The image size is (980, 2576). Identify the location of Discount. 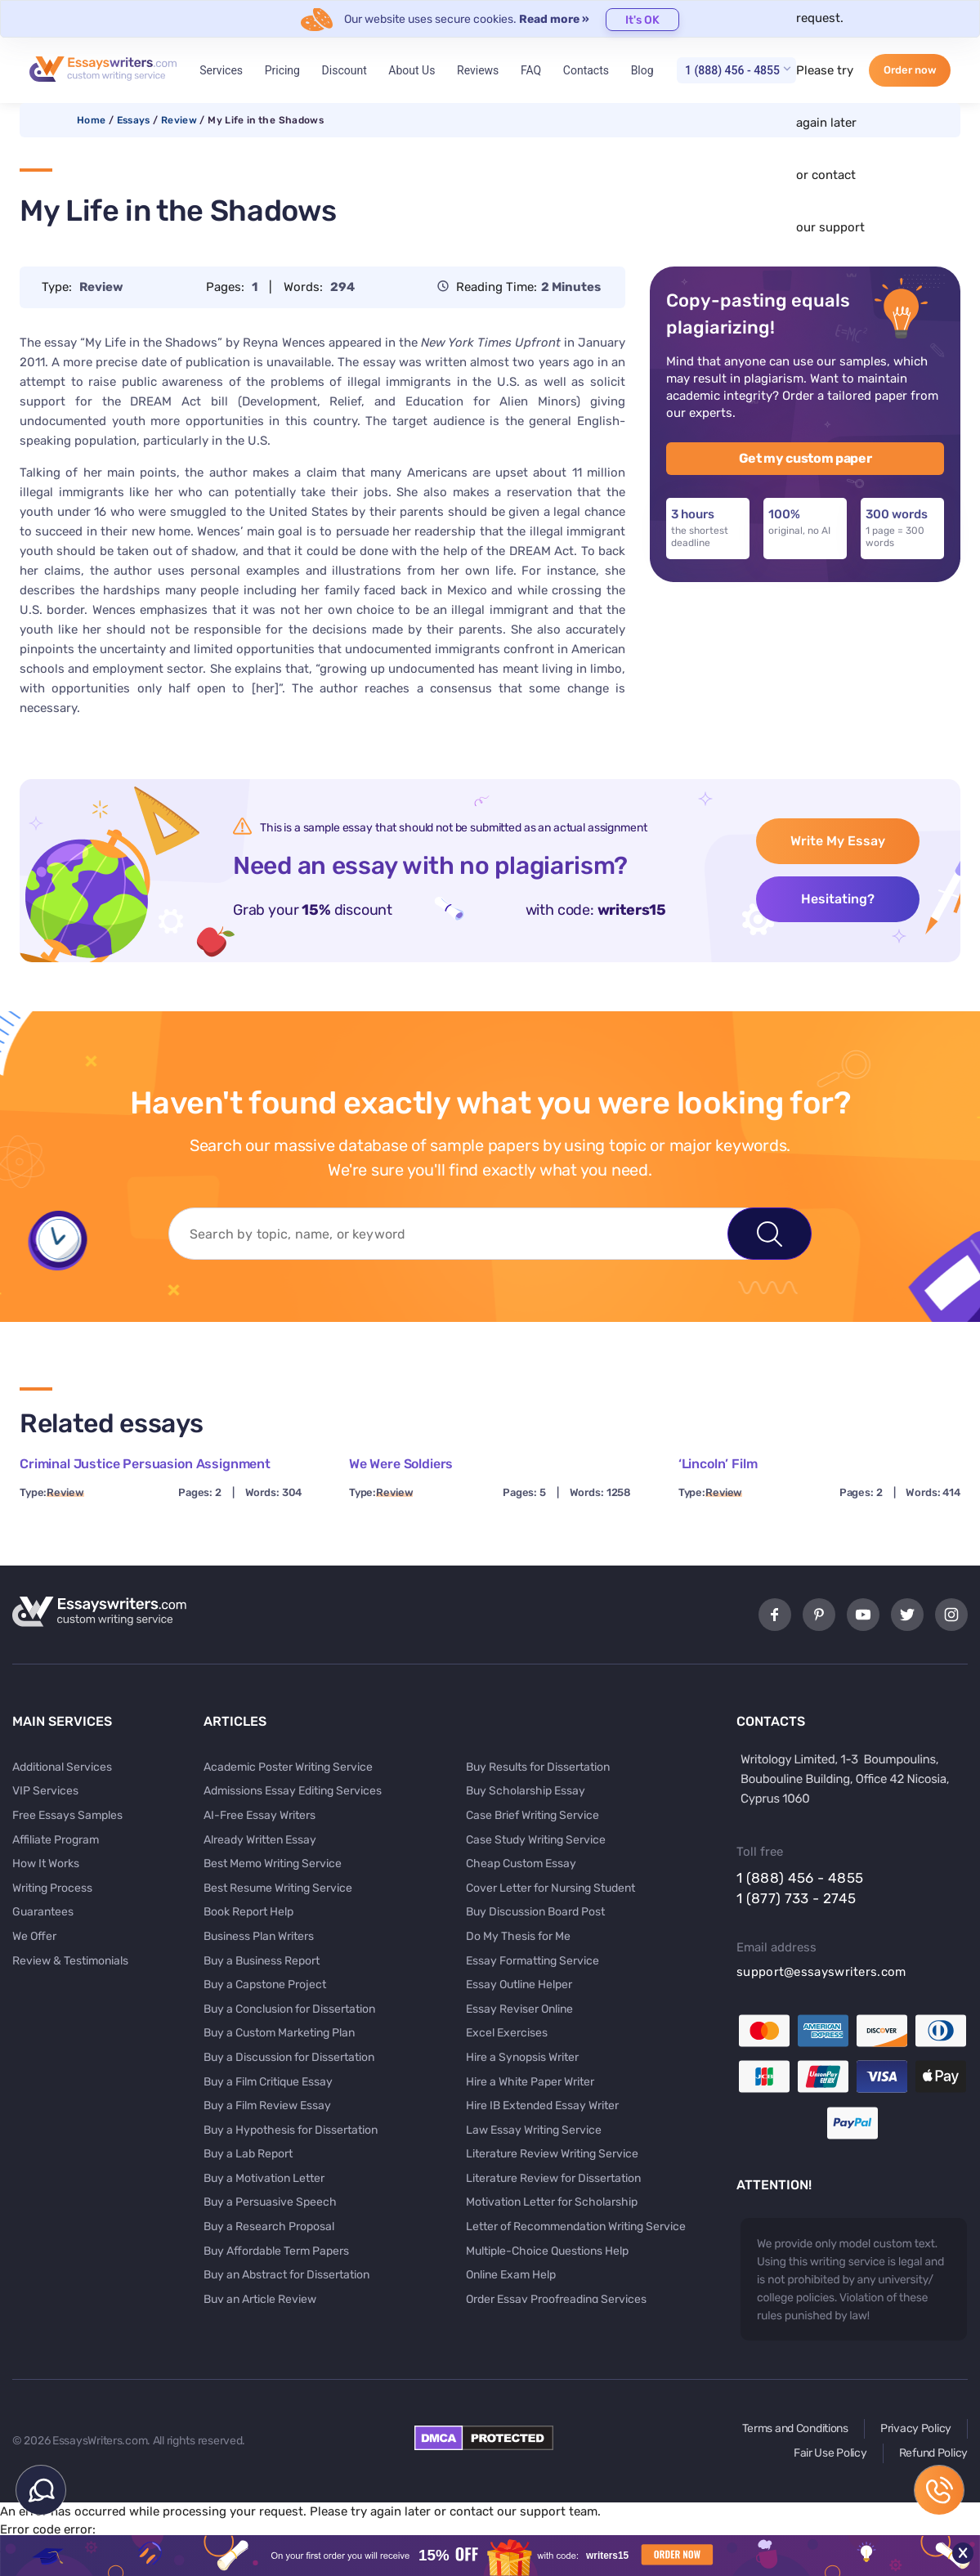
(344, 70).